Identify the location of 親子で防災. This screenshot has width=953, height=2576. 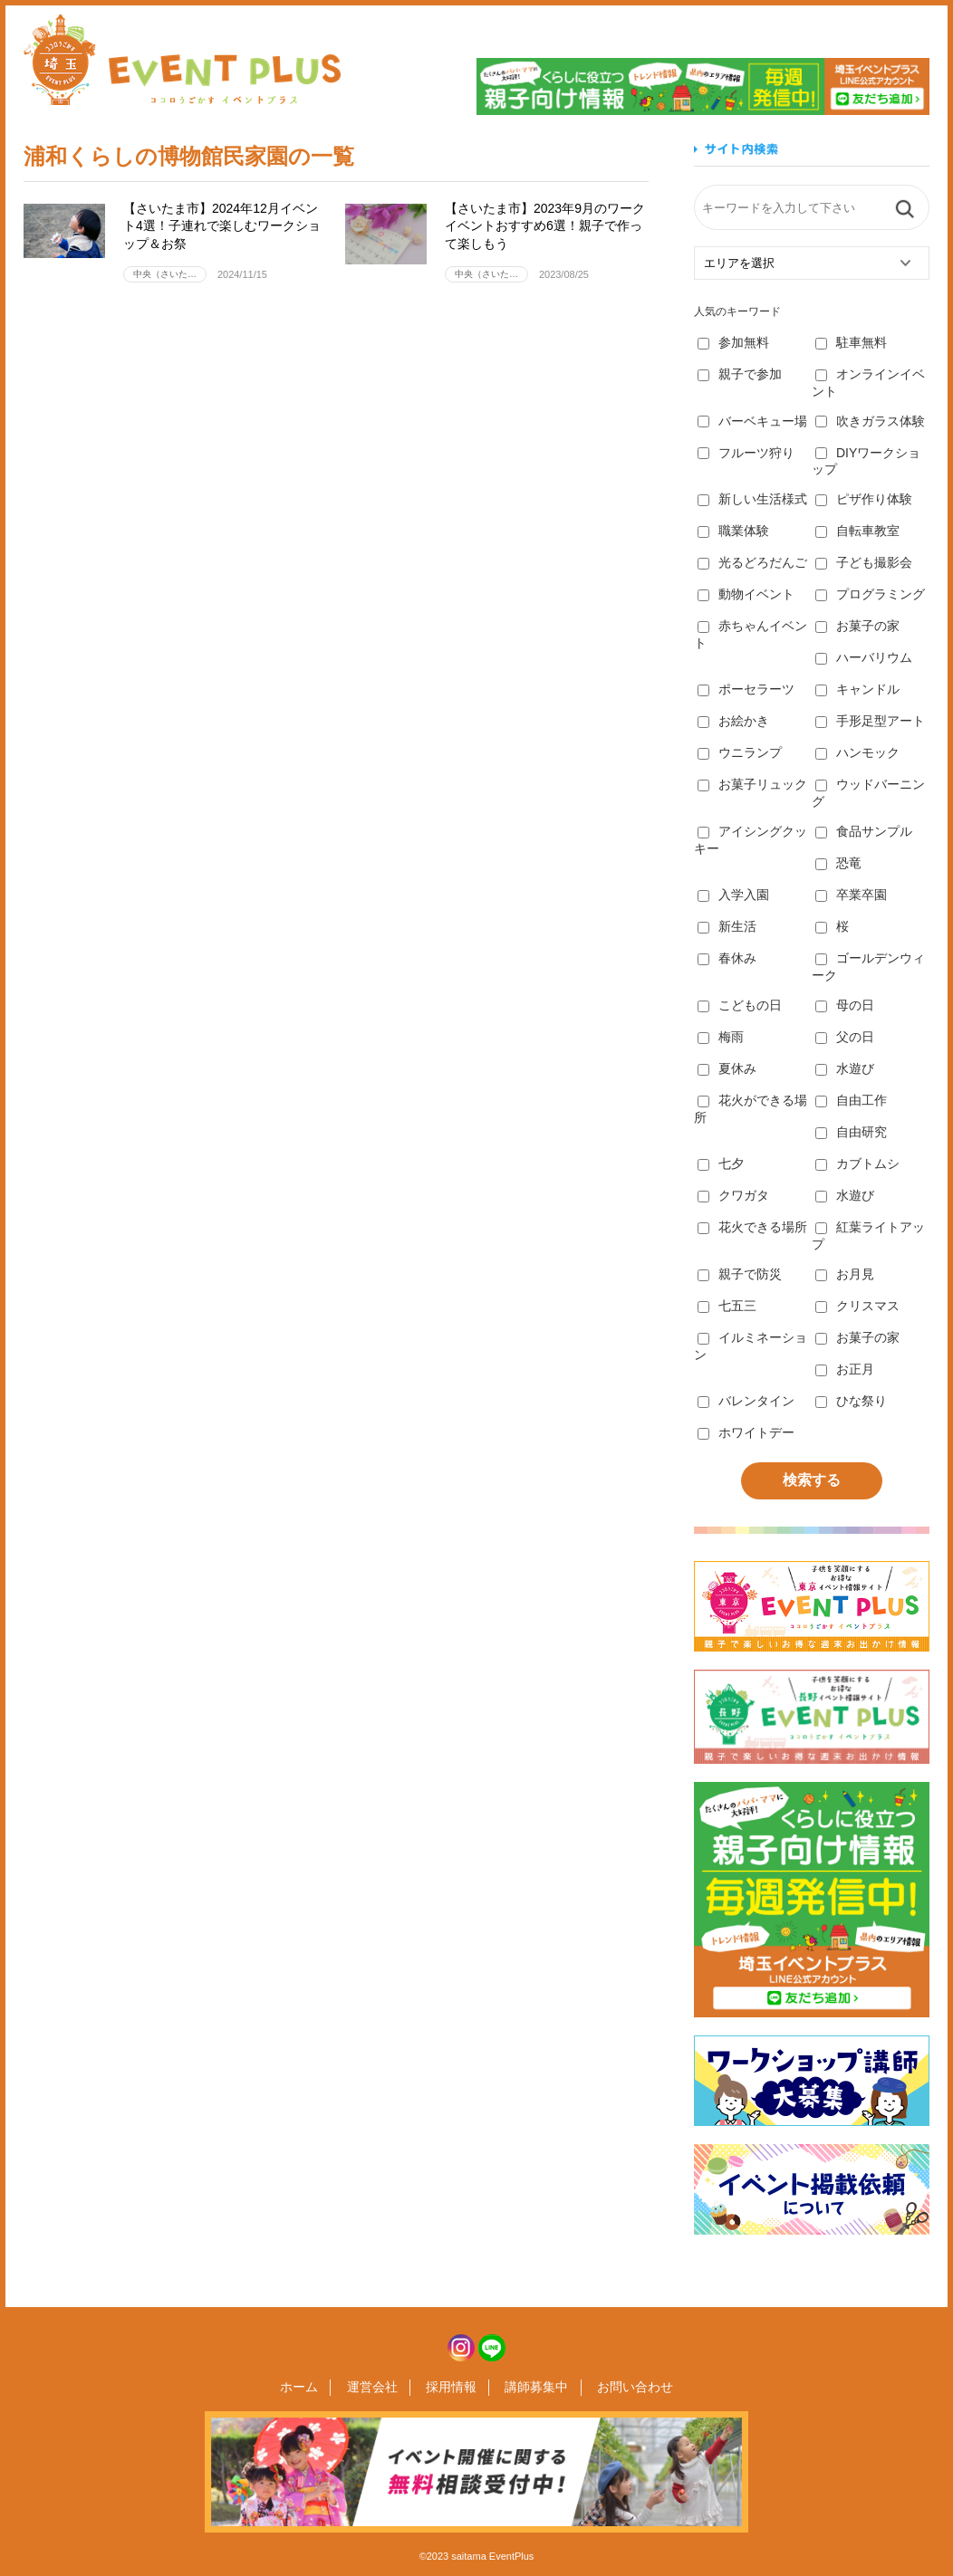
(740, 1274).